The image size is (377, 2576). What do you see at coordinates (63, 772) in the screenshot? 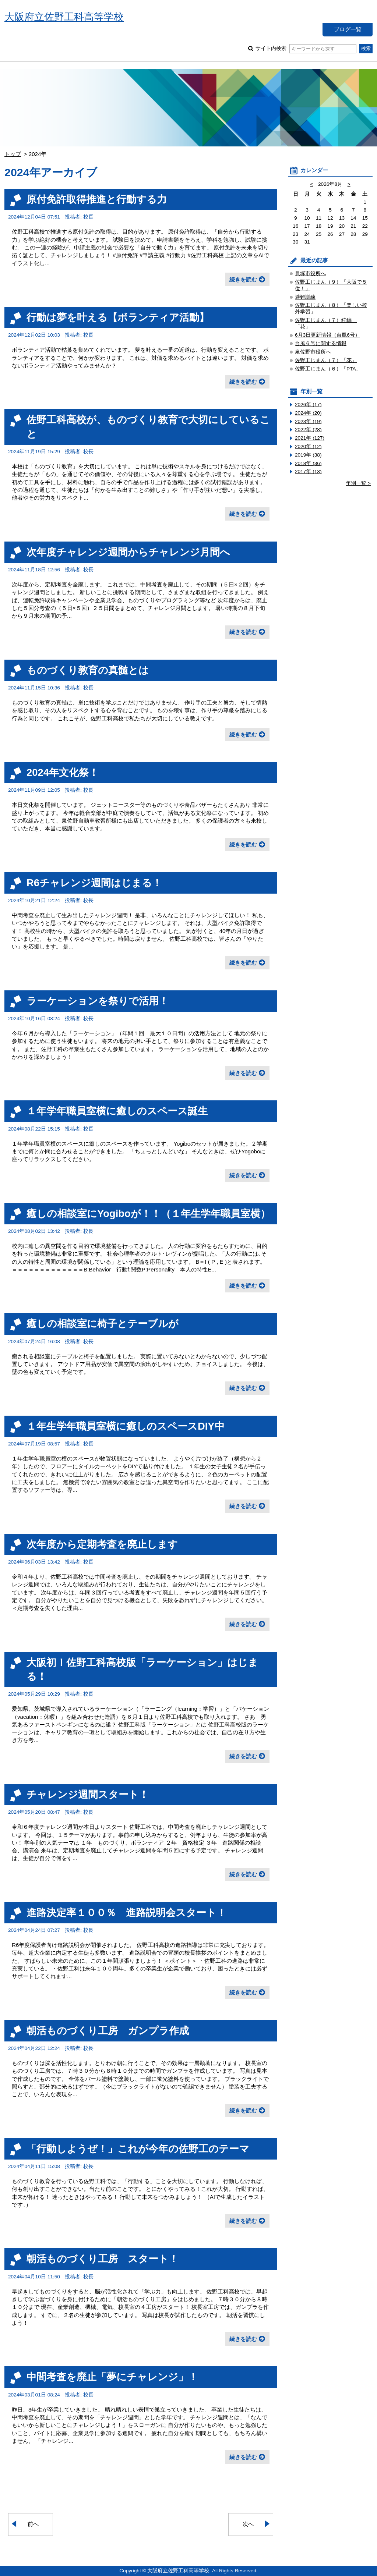
I see `2024年文化祭！` at bounding box center [63, 772].